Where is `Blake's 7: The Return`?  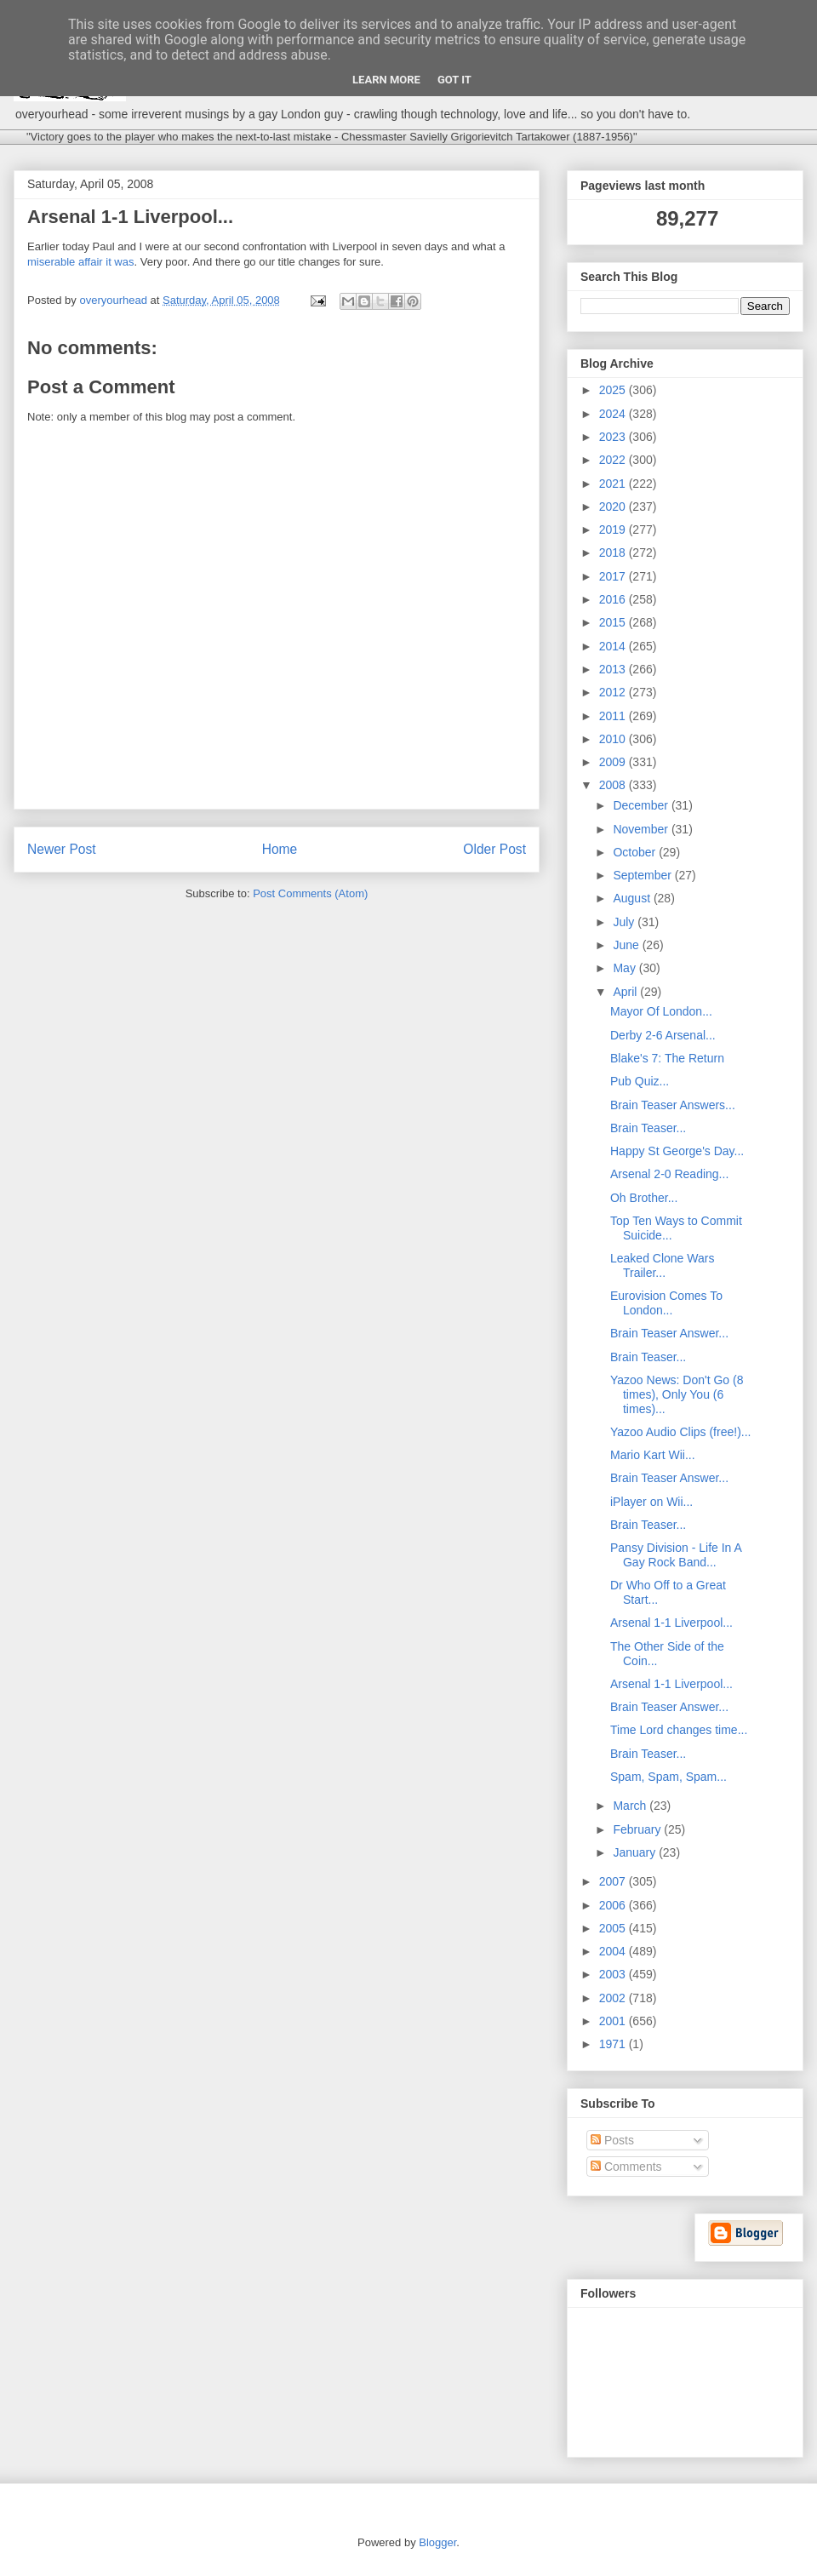 Blake's 7: The Return is located at coordinates (667, 1058).